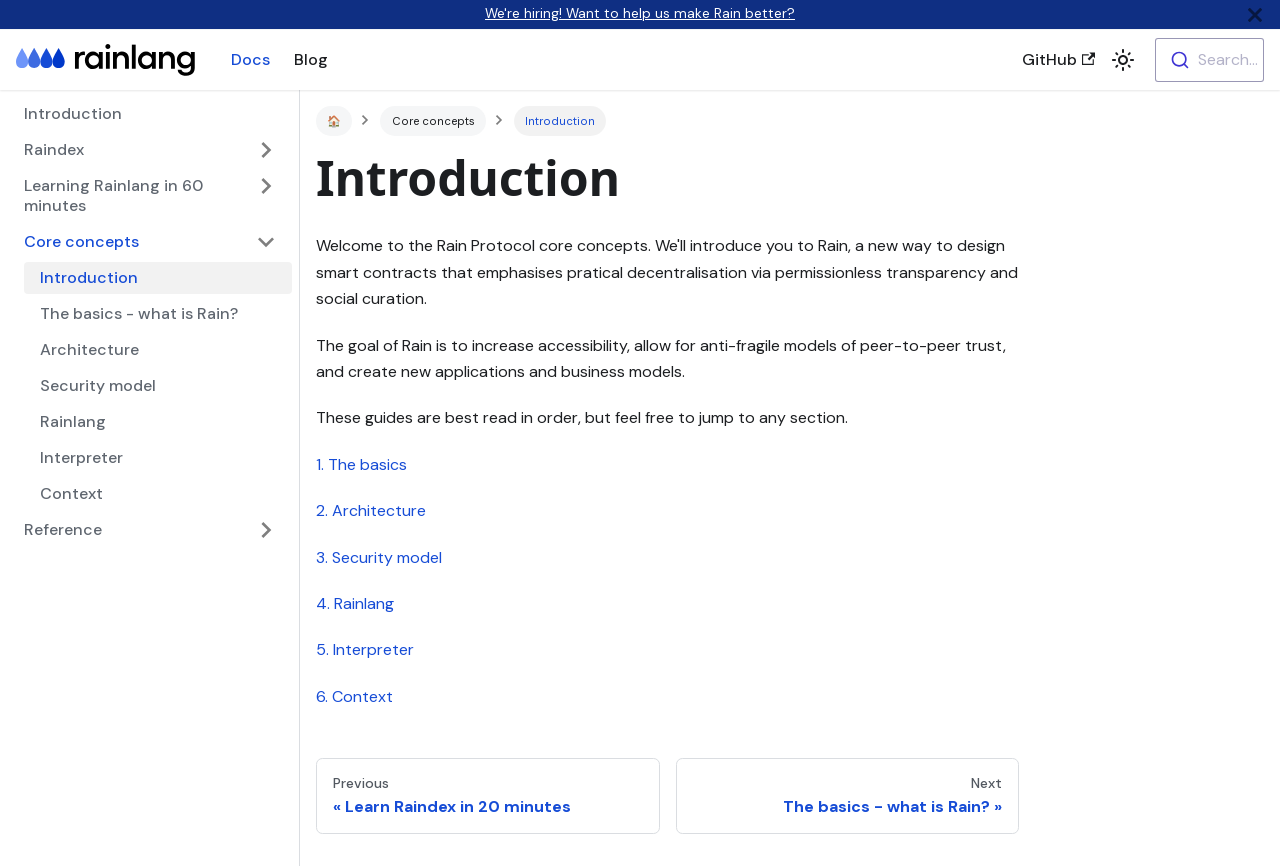  I want to click on 5. Interpreter, so click(365, 649).